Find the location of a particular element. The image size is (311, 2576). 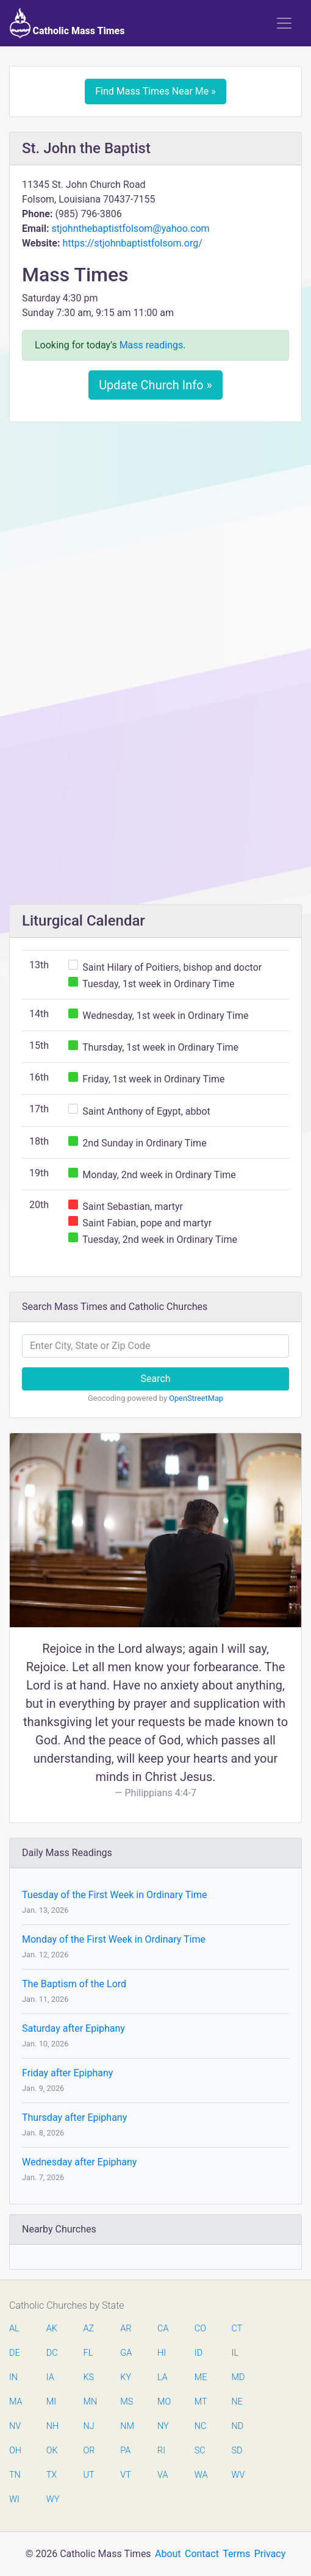

AK is located at coordinates (51, 2328).